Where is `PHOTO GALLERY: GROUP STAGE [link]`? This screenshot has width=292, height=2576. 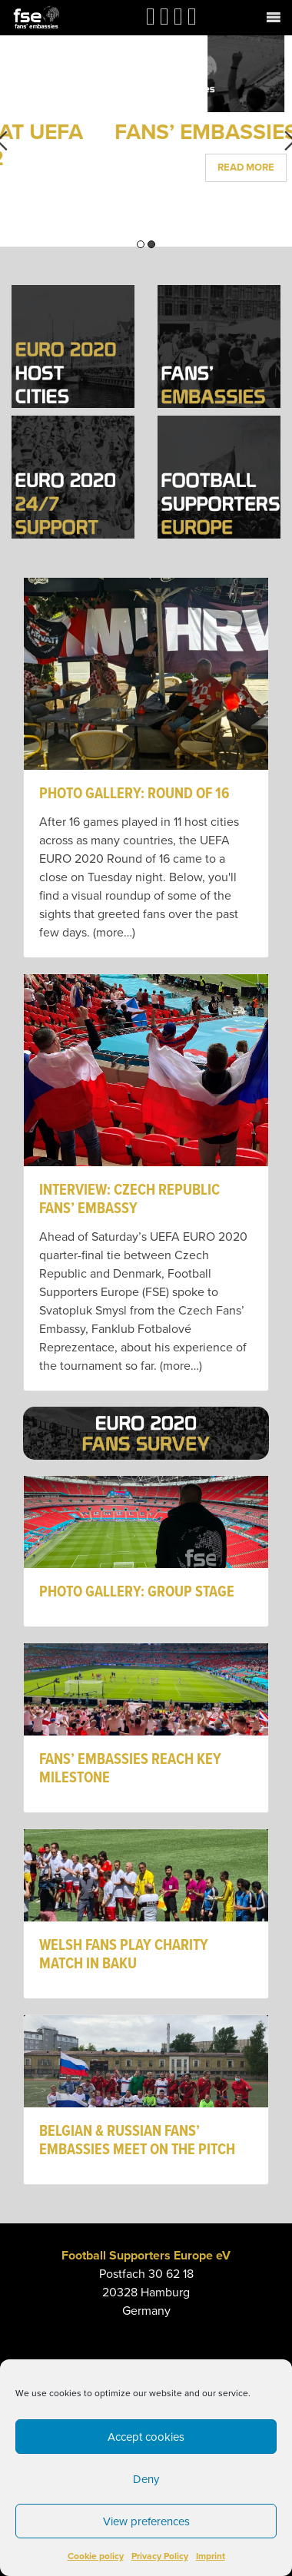
PHOTO GALLERY: GROUP STAGE [link] is located at coordinates (136, 1593).